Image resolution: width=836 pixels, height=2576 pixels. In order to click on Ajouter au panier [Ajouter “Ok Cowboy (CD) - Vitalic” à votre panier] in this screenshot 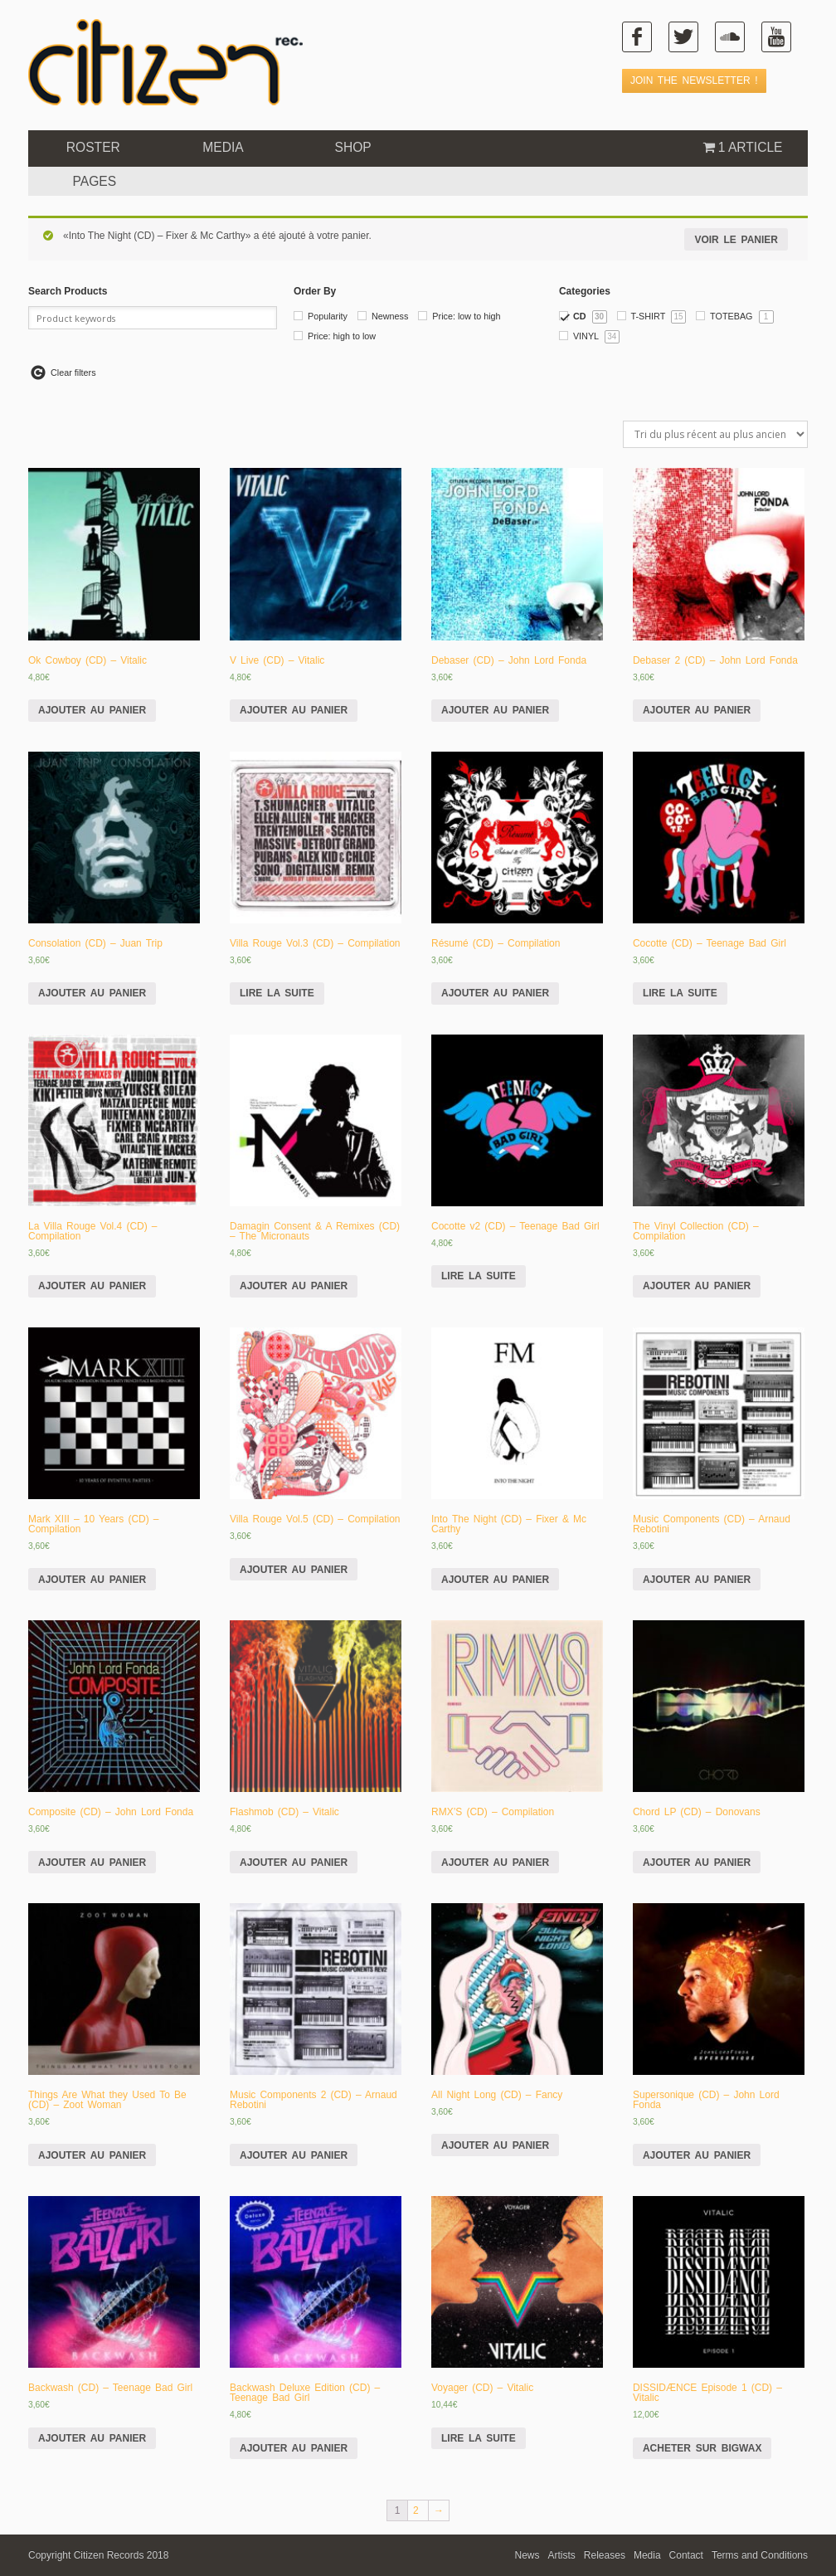, I will do `click(92, 710)`.